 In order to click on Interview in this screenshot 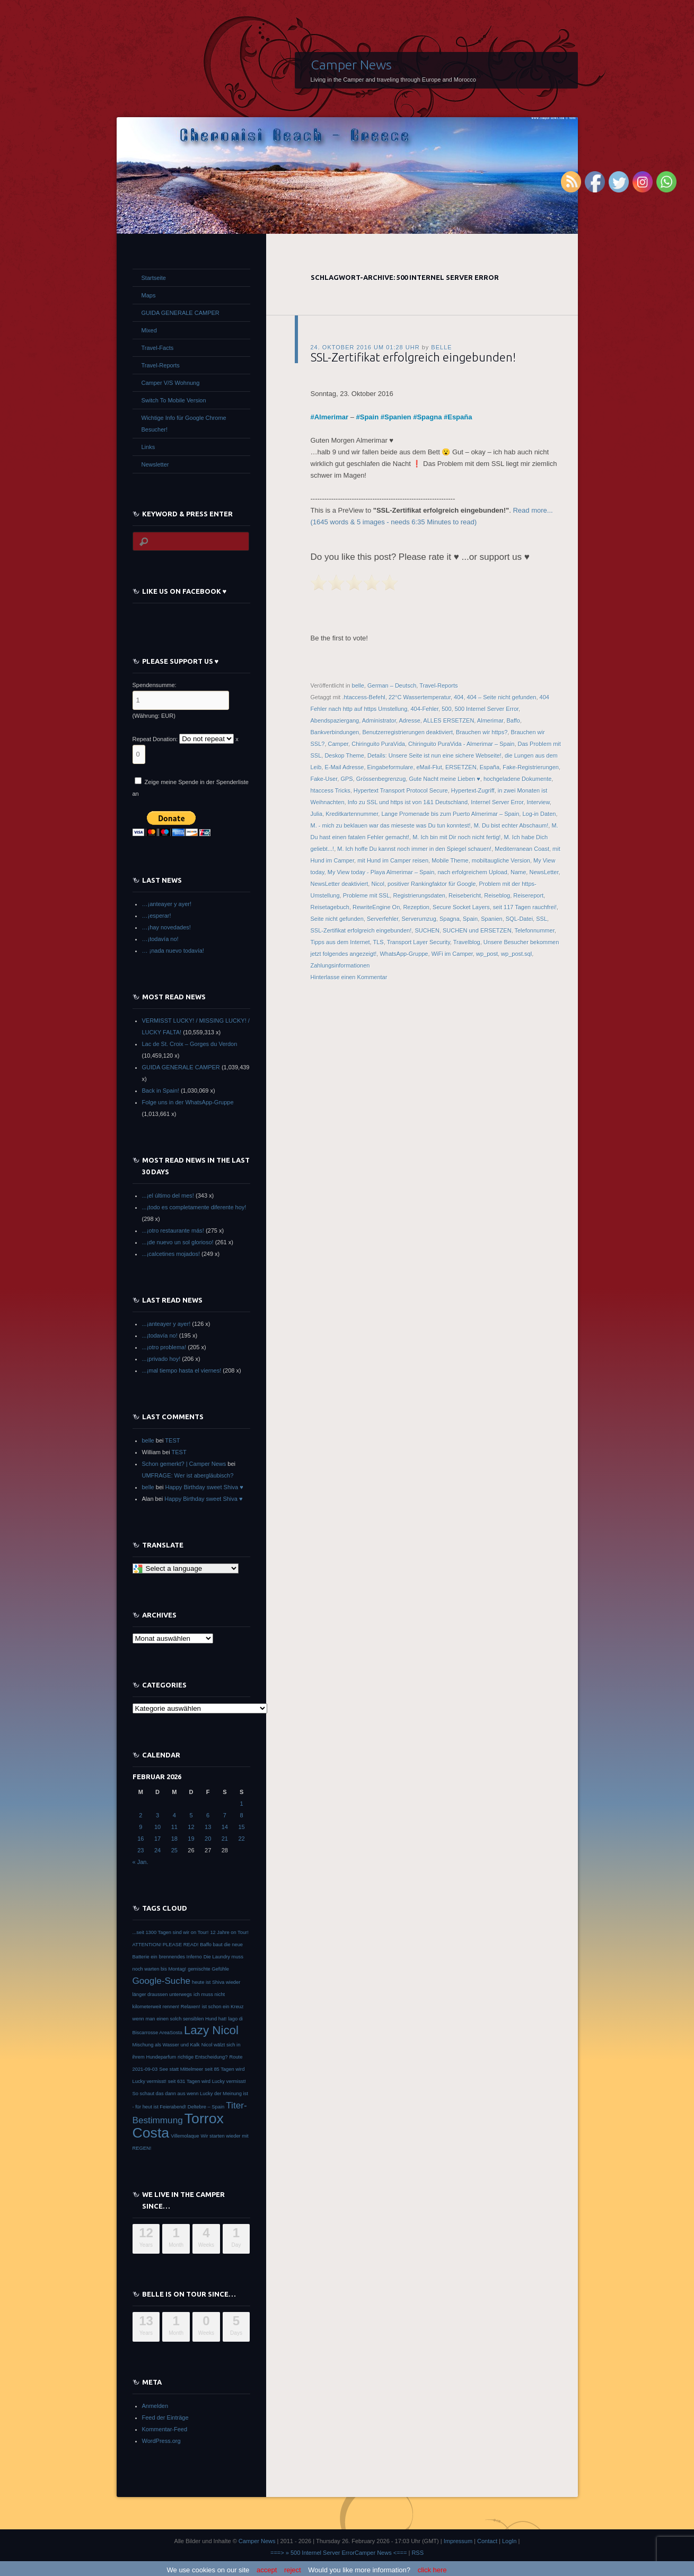, I will do `click(537, 802)`.